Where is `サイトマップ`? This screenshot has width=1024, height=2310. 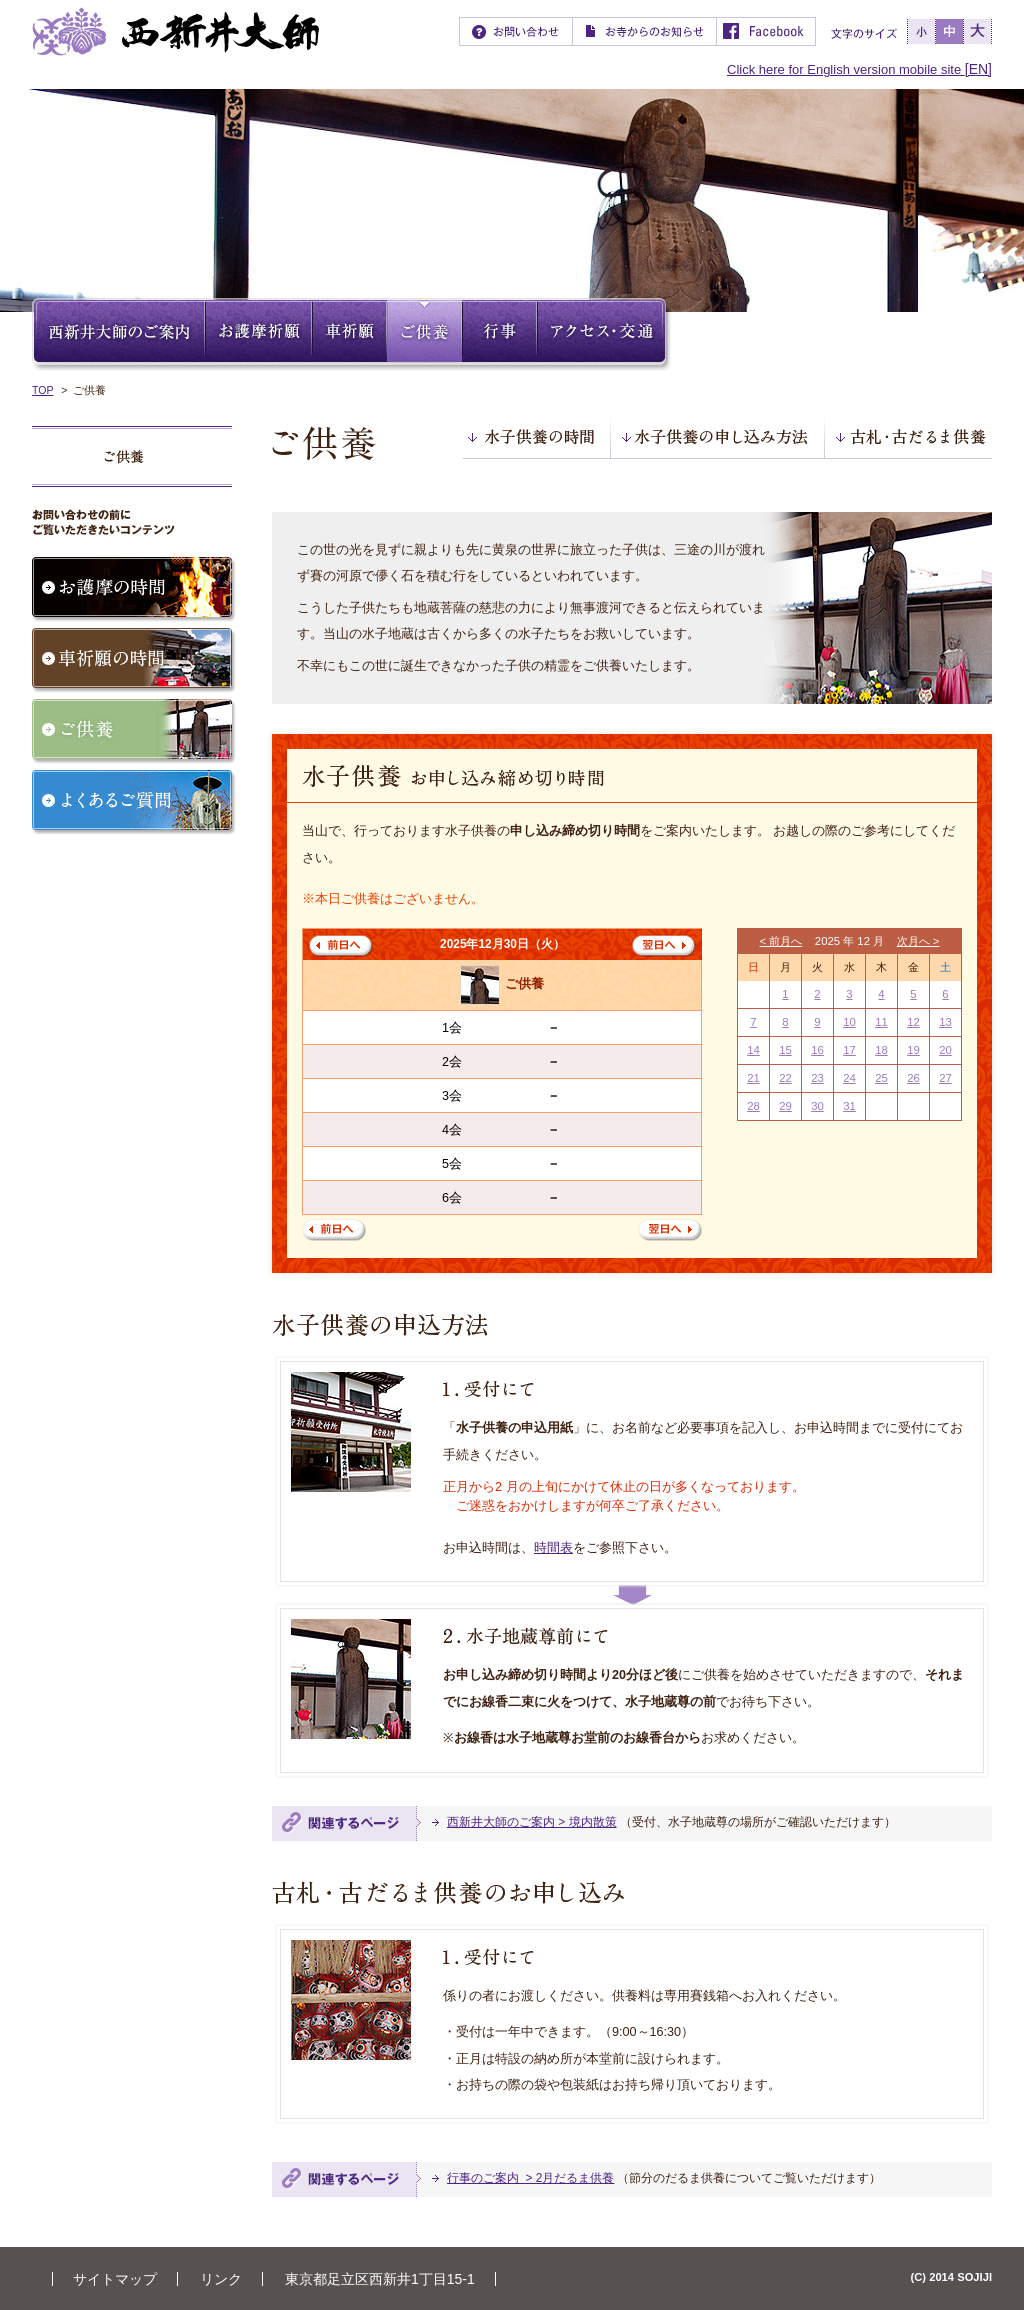
サイトマップ is located at coordinates (115, 2279).